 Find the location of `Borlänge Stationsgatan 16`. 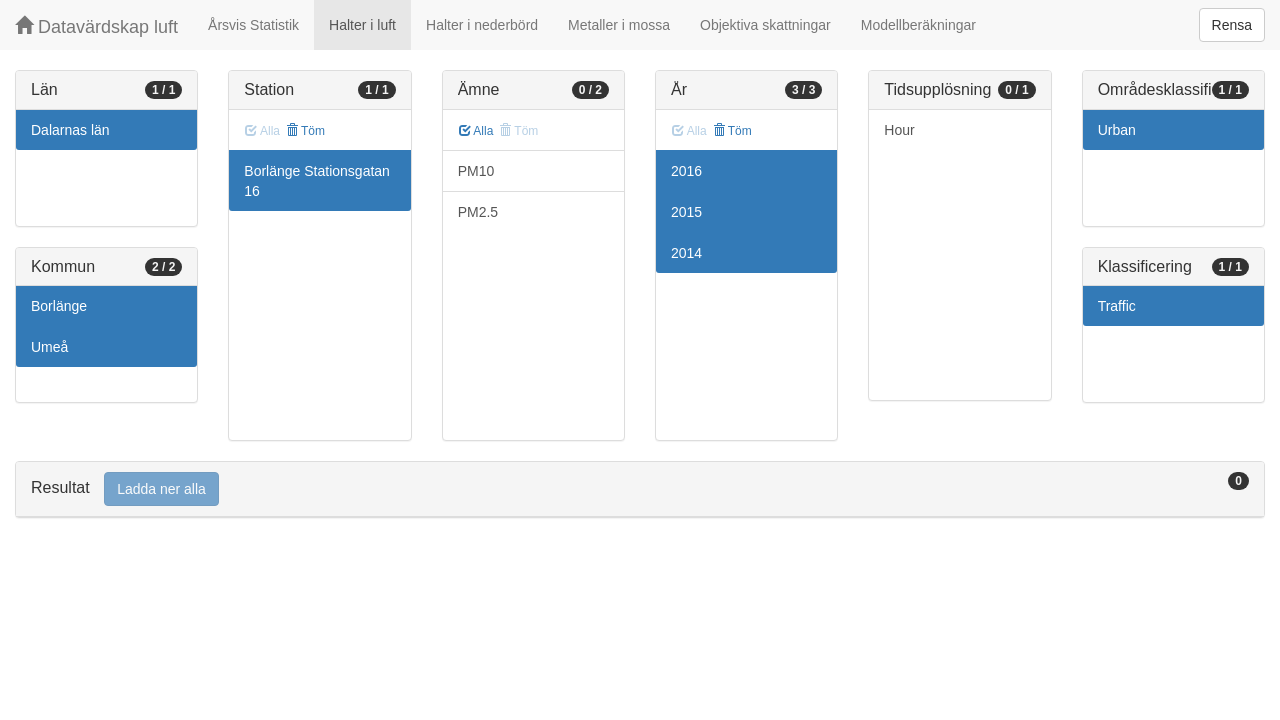

Borlänge Stationsgatan 16 is located at coordinates (317, 181).